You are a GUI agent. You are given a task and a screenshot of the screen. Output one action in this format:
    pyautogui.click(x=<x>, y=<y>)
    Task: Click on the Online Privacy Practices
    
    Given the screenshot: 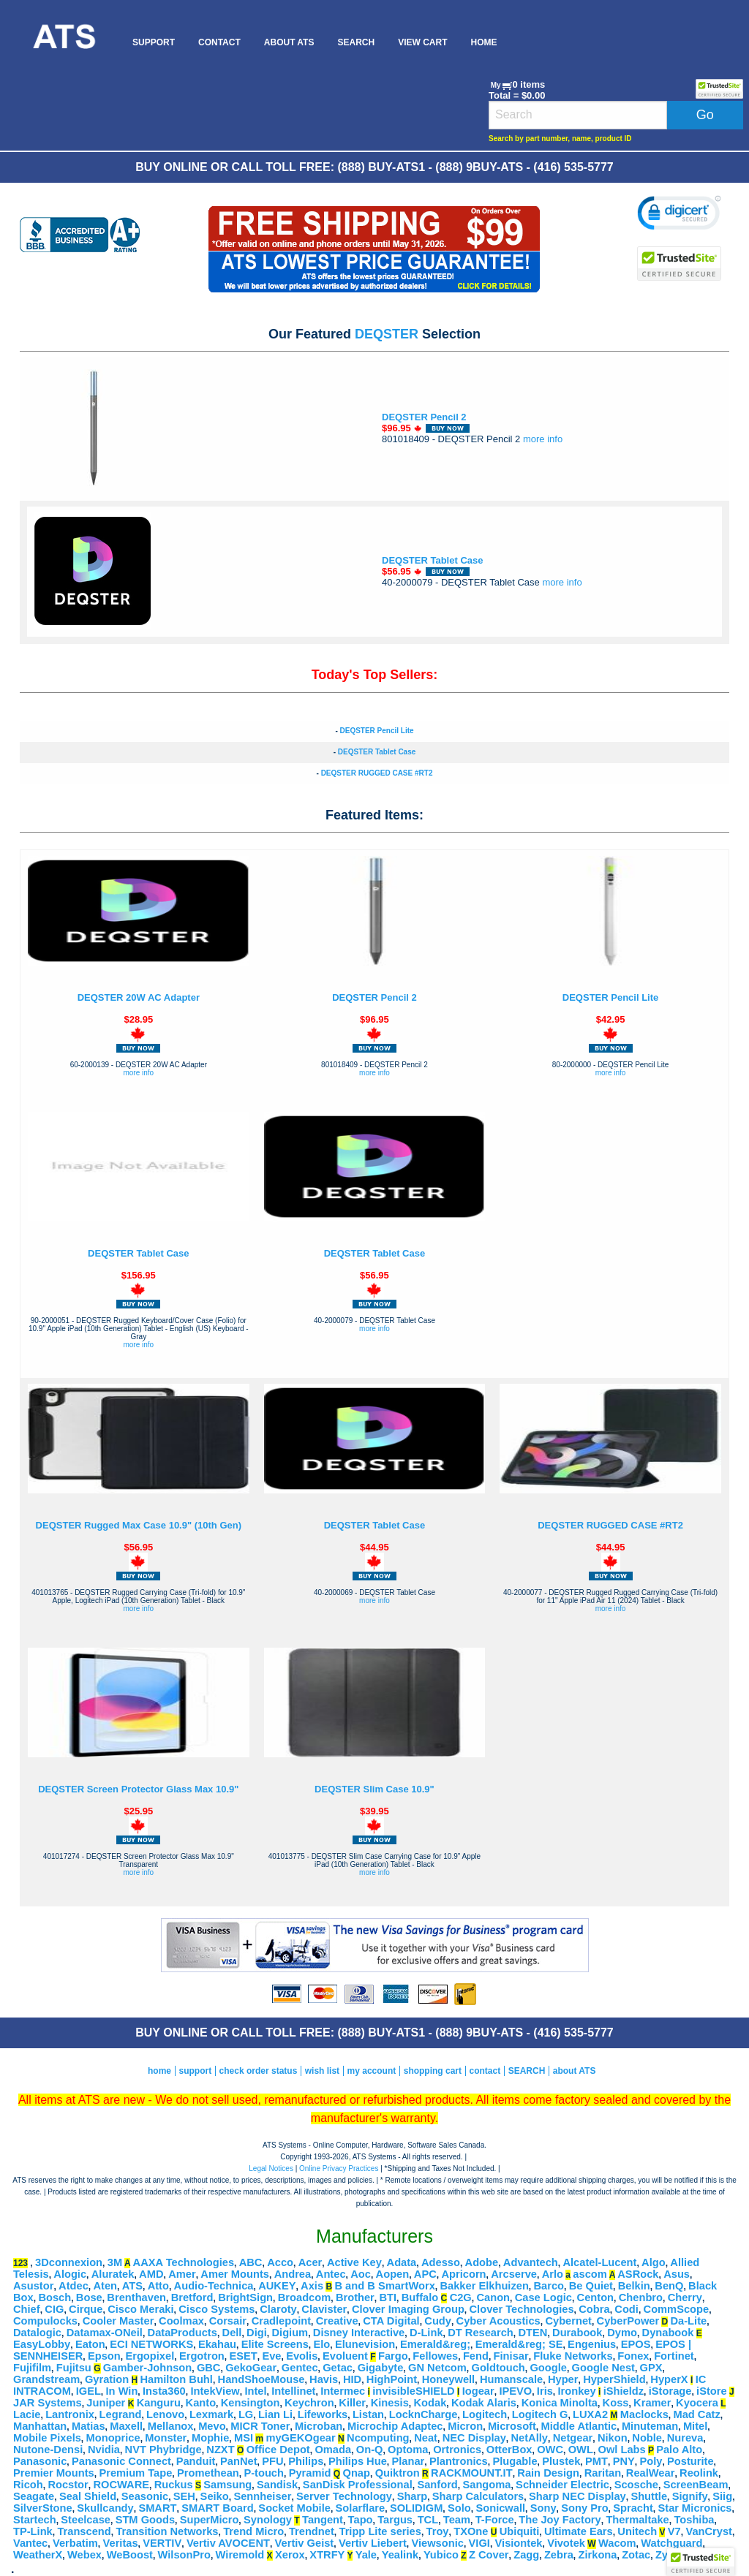 What is the action you would take?
    pyautogui.click(x=338, y=2168)
    